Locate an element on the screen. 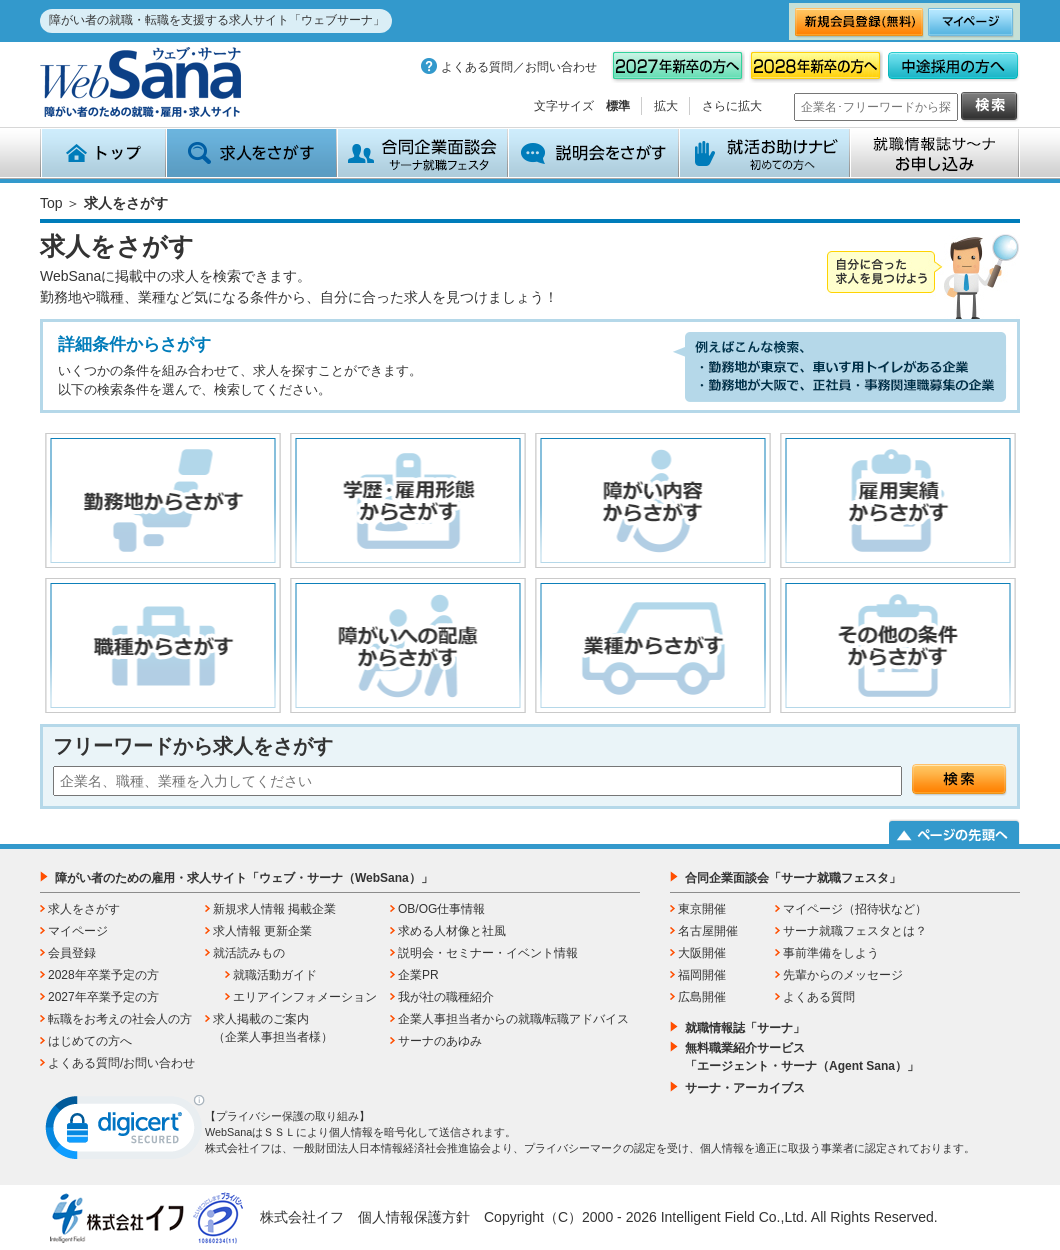  事前準備をしよう is located at coordinates (831, 953).